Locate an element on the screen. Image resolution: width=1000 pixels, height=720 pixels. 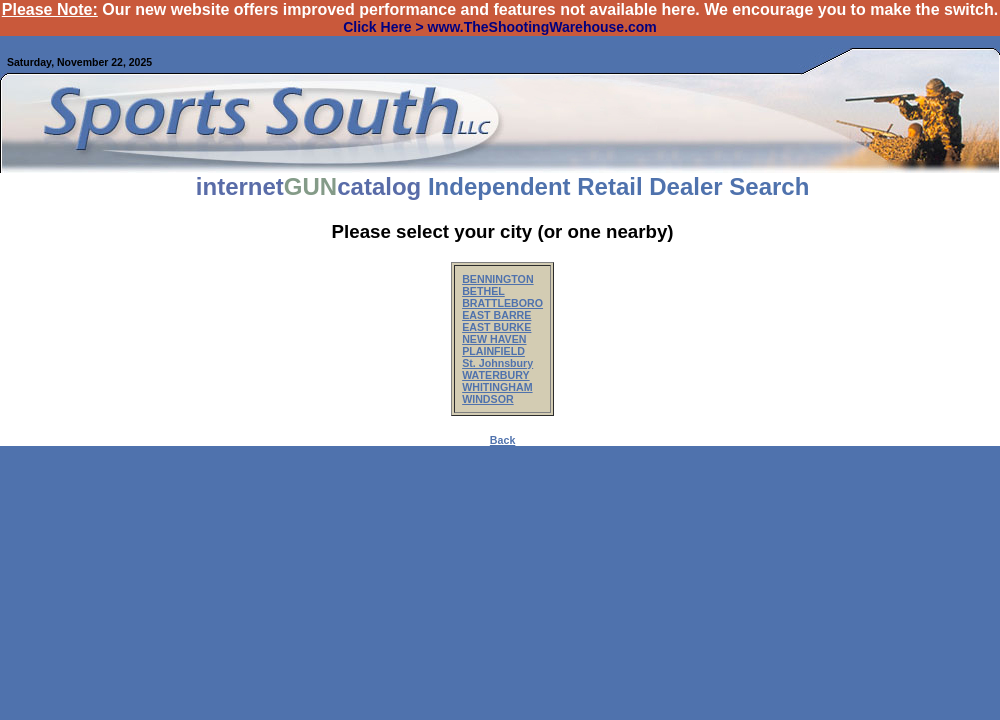
WATERBURY is located at coordinates (496, 375).